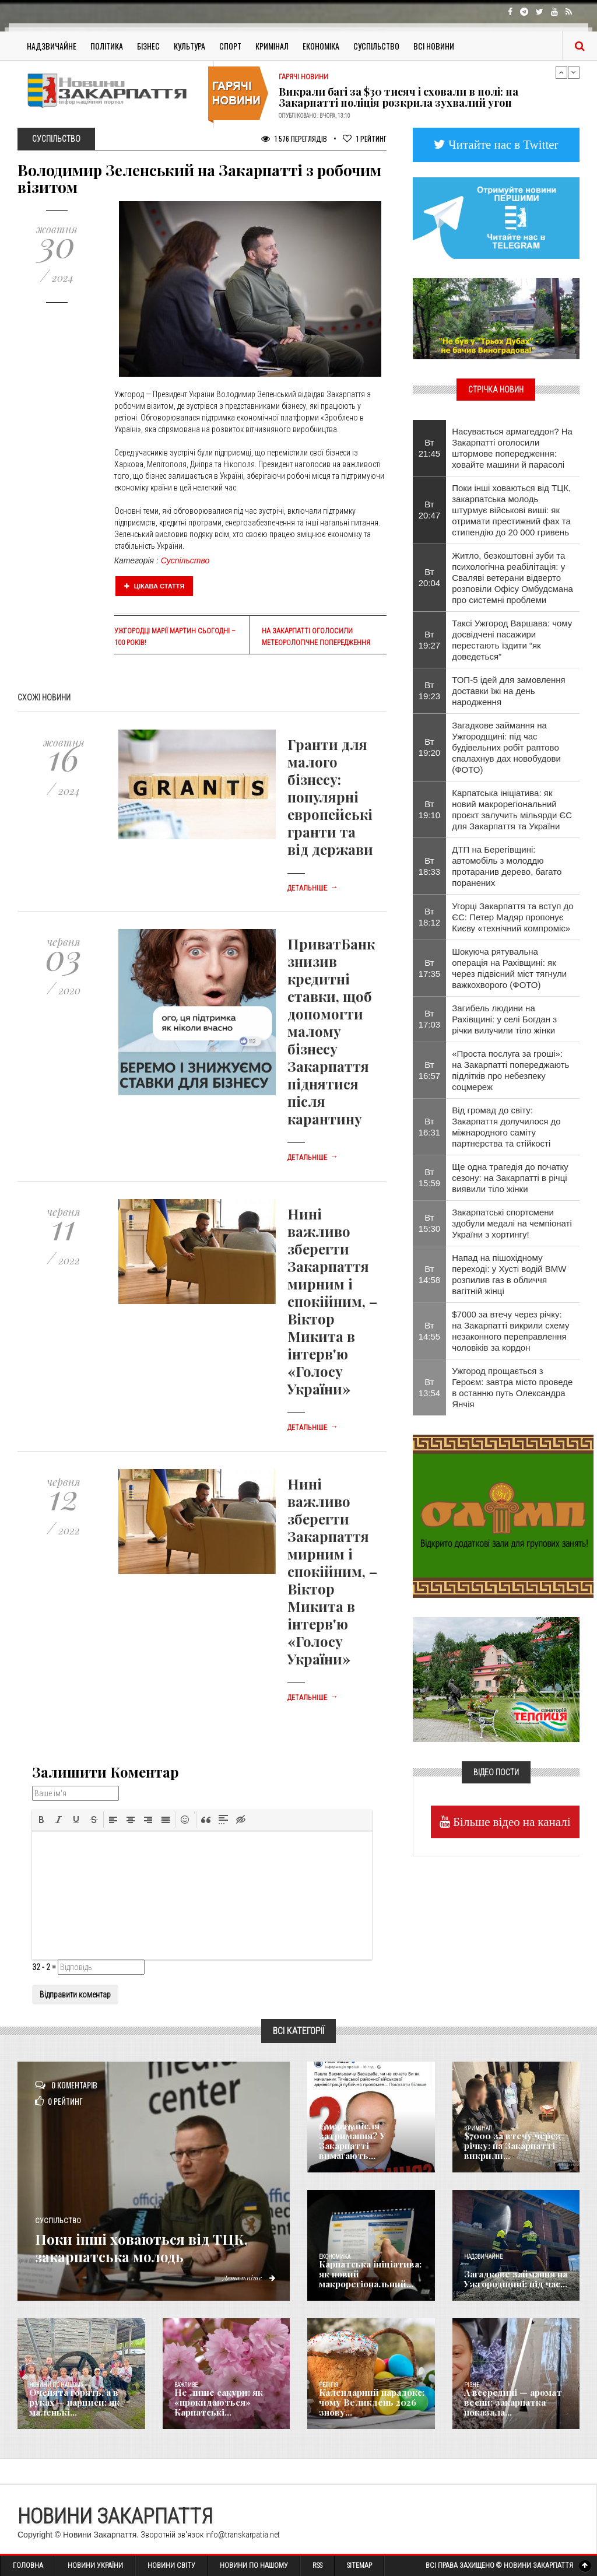  Describe the element at coordinates (506, 1126) in the screenshot. I see `Від громад до світу: Закарпаття долучилося до міжнародного саміту партнерства та стійкості` at that location.